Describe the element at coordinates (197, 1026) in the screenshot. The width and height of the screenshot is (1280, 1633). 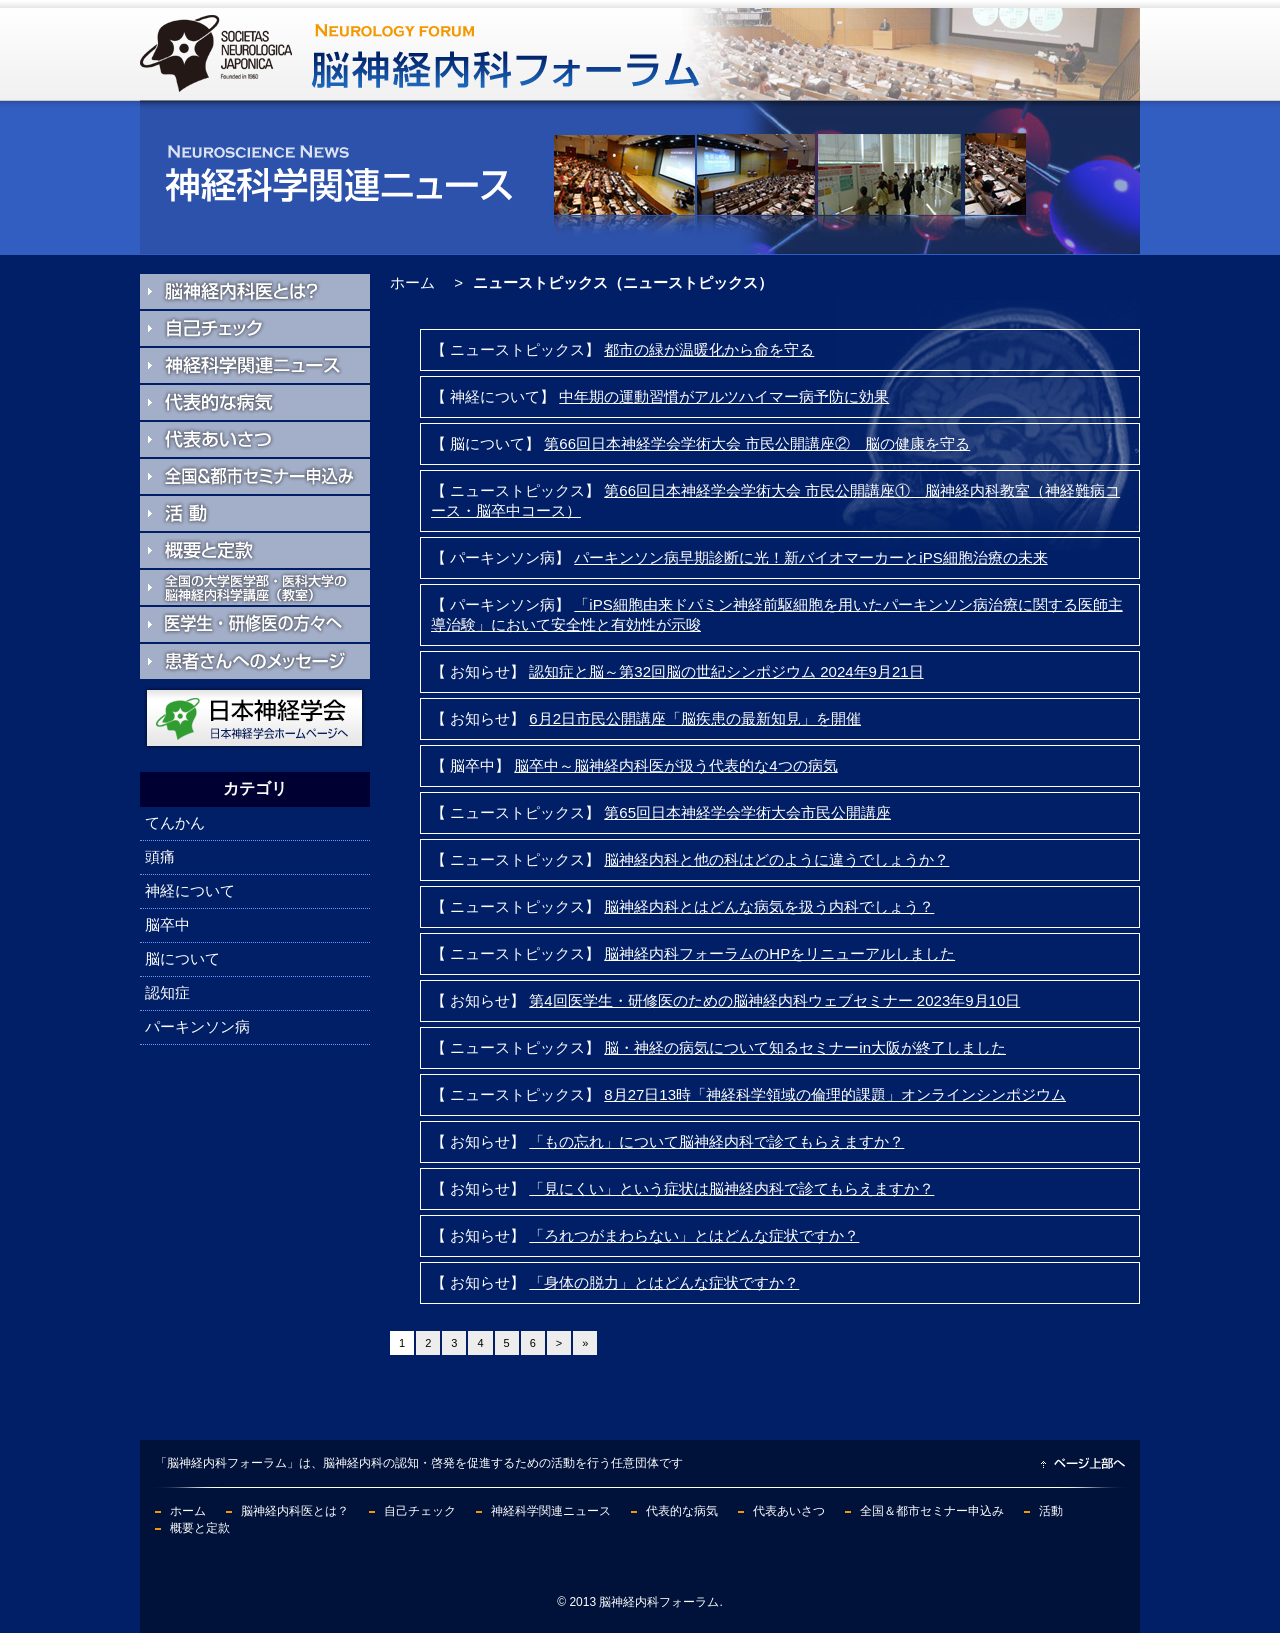
I see `パーキンソン病` at that location.